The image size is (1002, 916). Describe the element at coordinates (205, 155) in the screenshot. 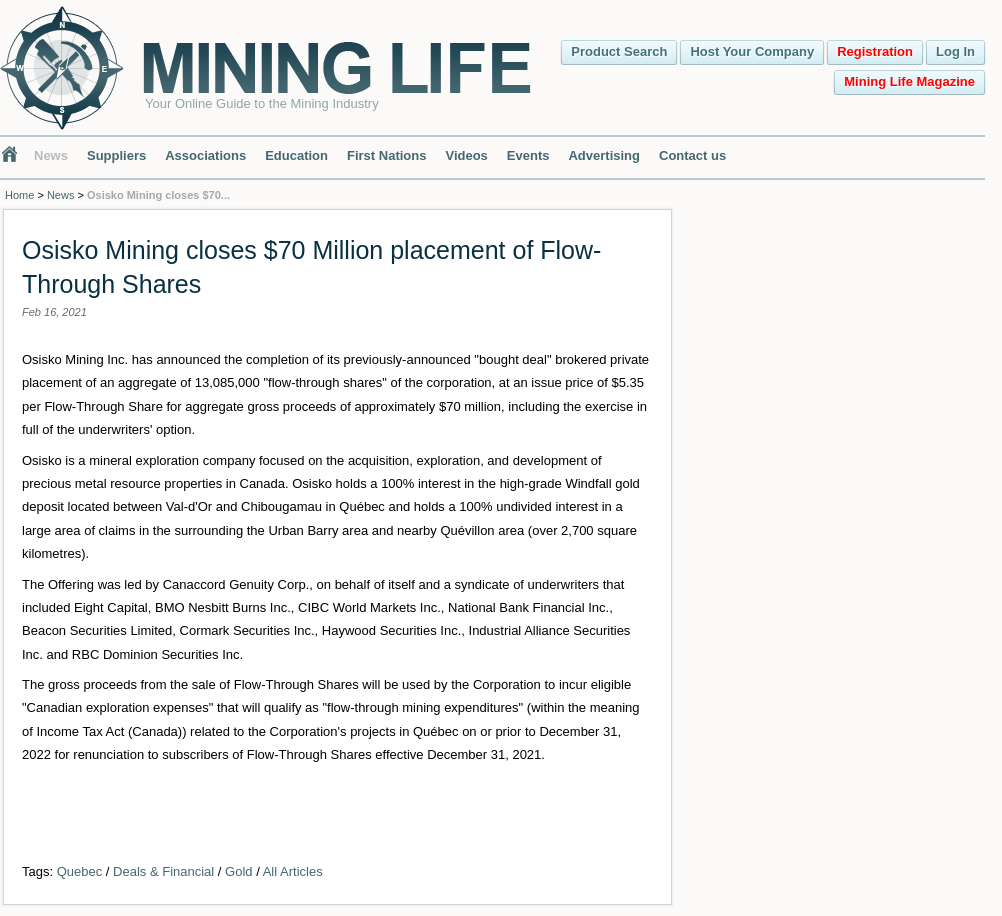

I see `Associations` at that location.